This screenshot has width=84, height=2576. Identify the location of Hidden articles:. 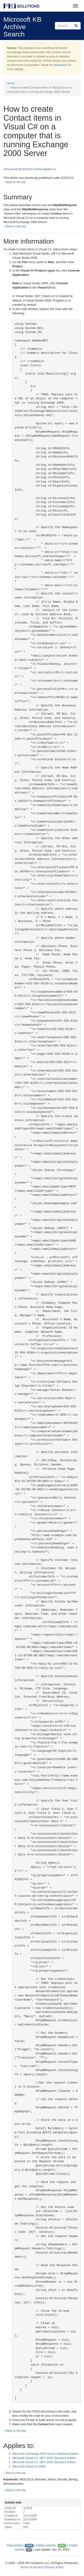
(46, 2545).